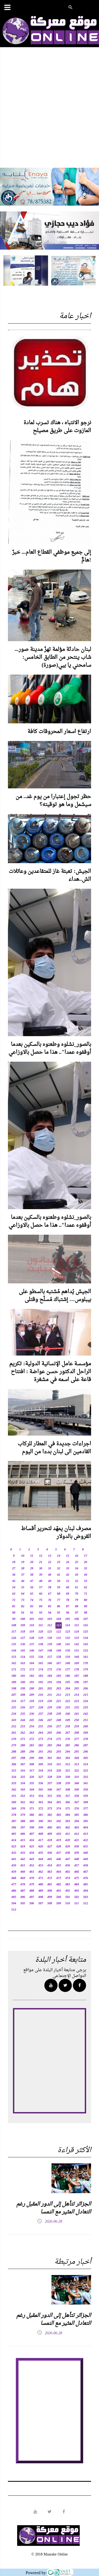 This screenshot has height=2576, width=99. I want to click on نرجو الانتباه ، هناك تسرب لمادة المازوت على طريق مصيلح, so click(57, 427).